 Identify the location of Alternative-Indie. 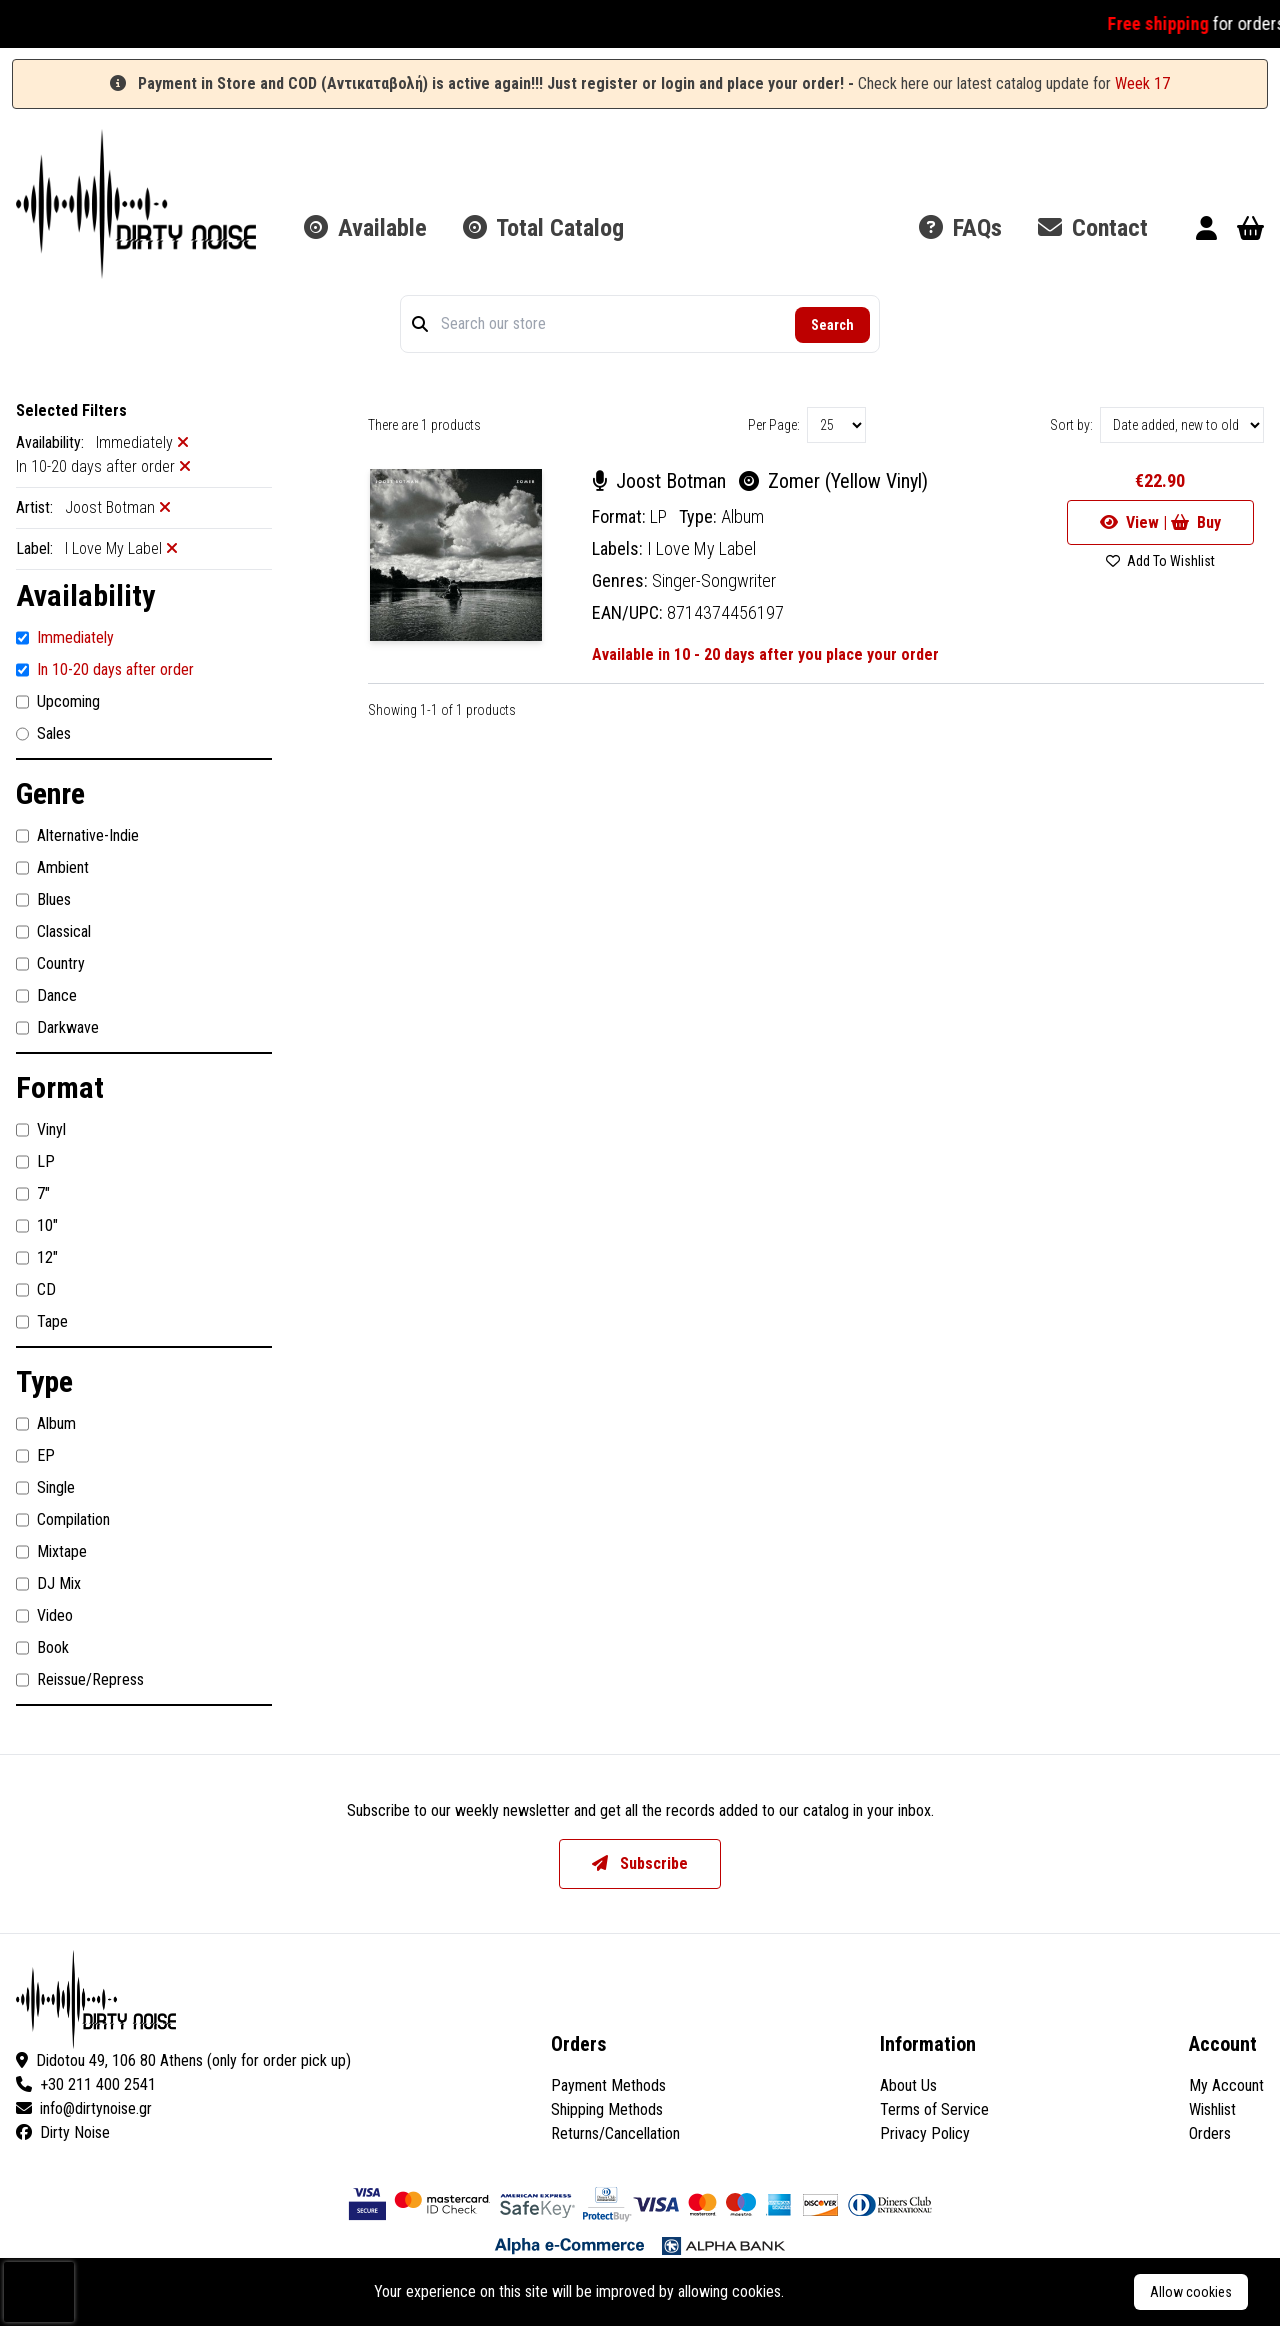
(77, 836).